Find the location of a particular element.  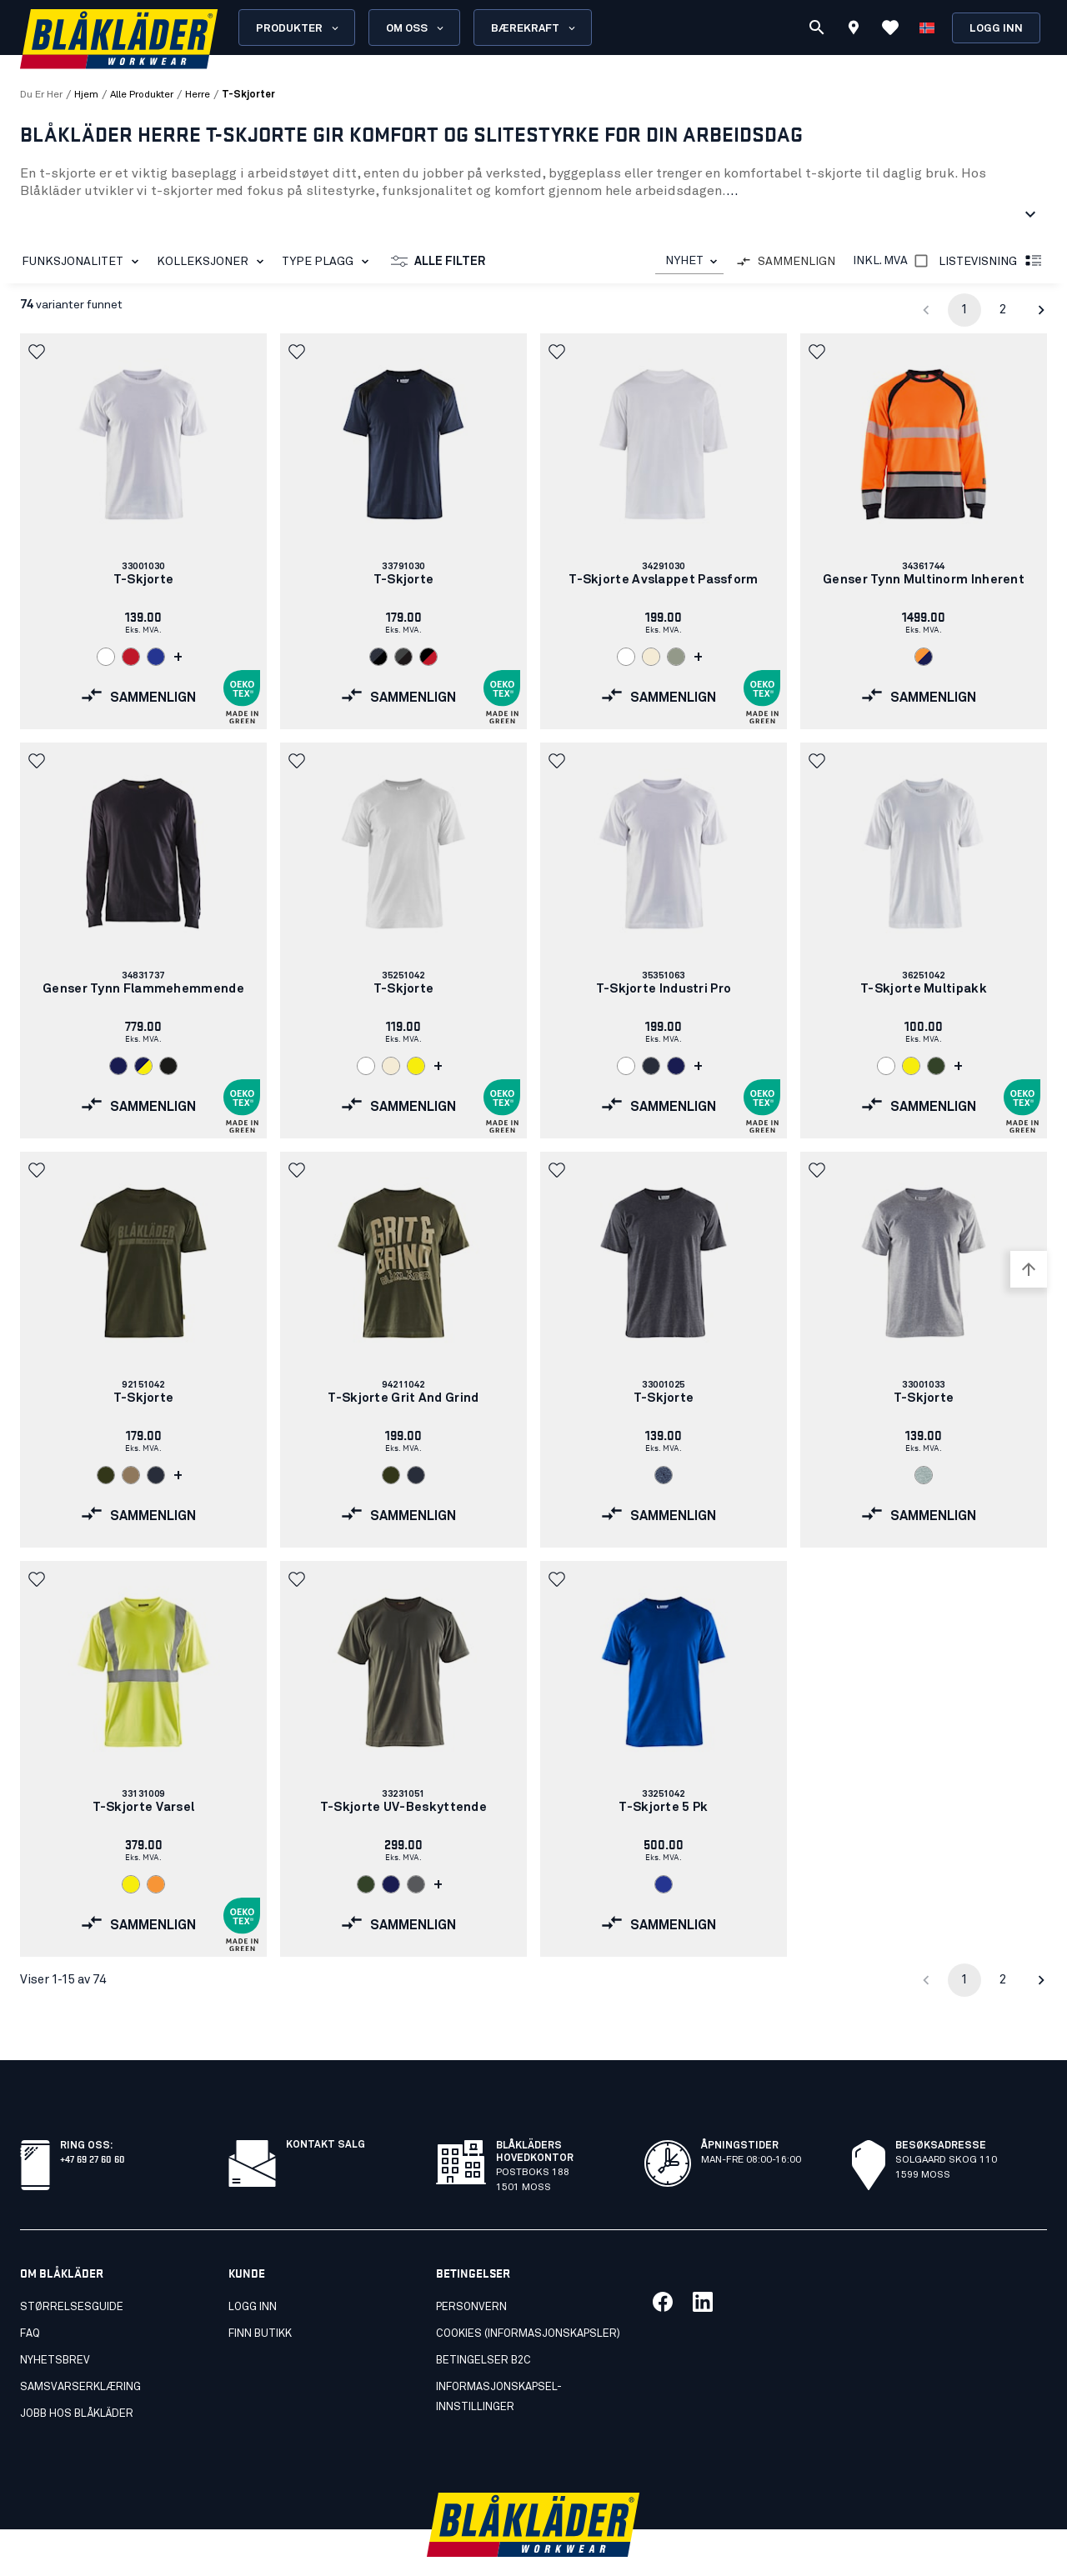

[Navigate to color: Skogsgrønn (4209)] is located at coordinates (106, 1475).